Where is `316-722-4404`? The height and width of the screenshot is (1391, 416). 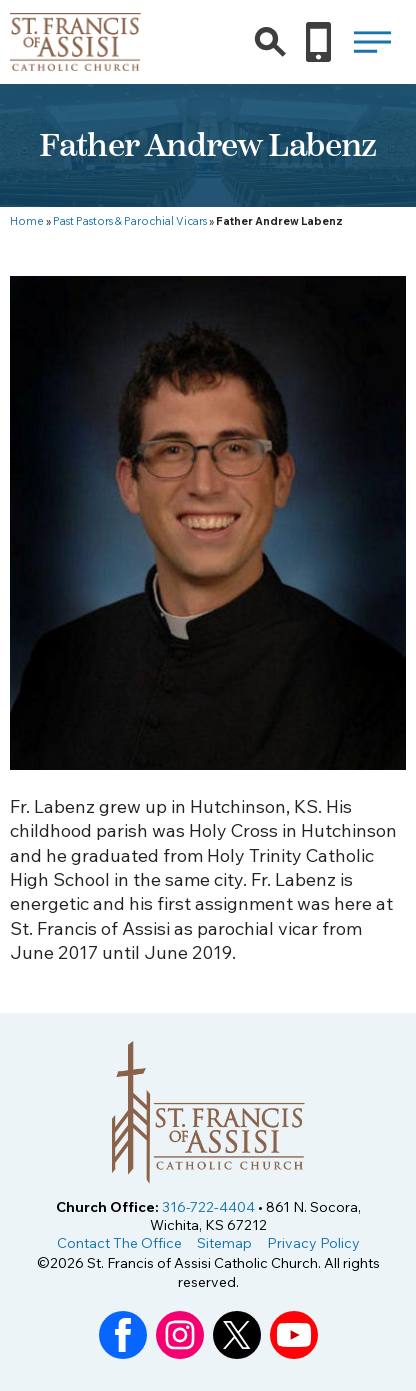 316-722-4404 is located at coordinates (208, 1207).